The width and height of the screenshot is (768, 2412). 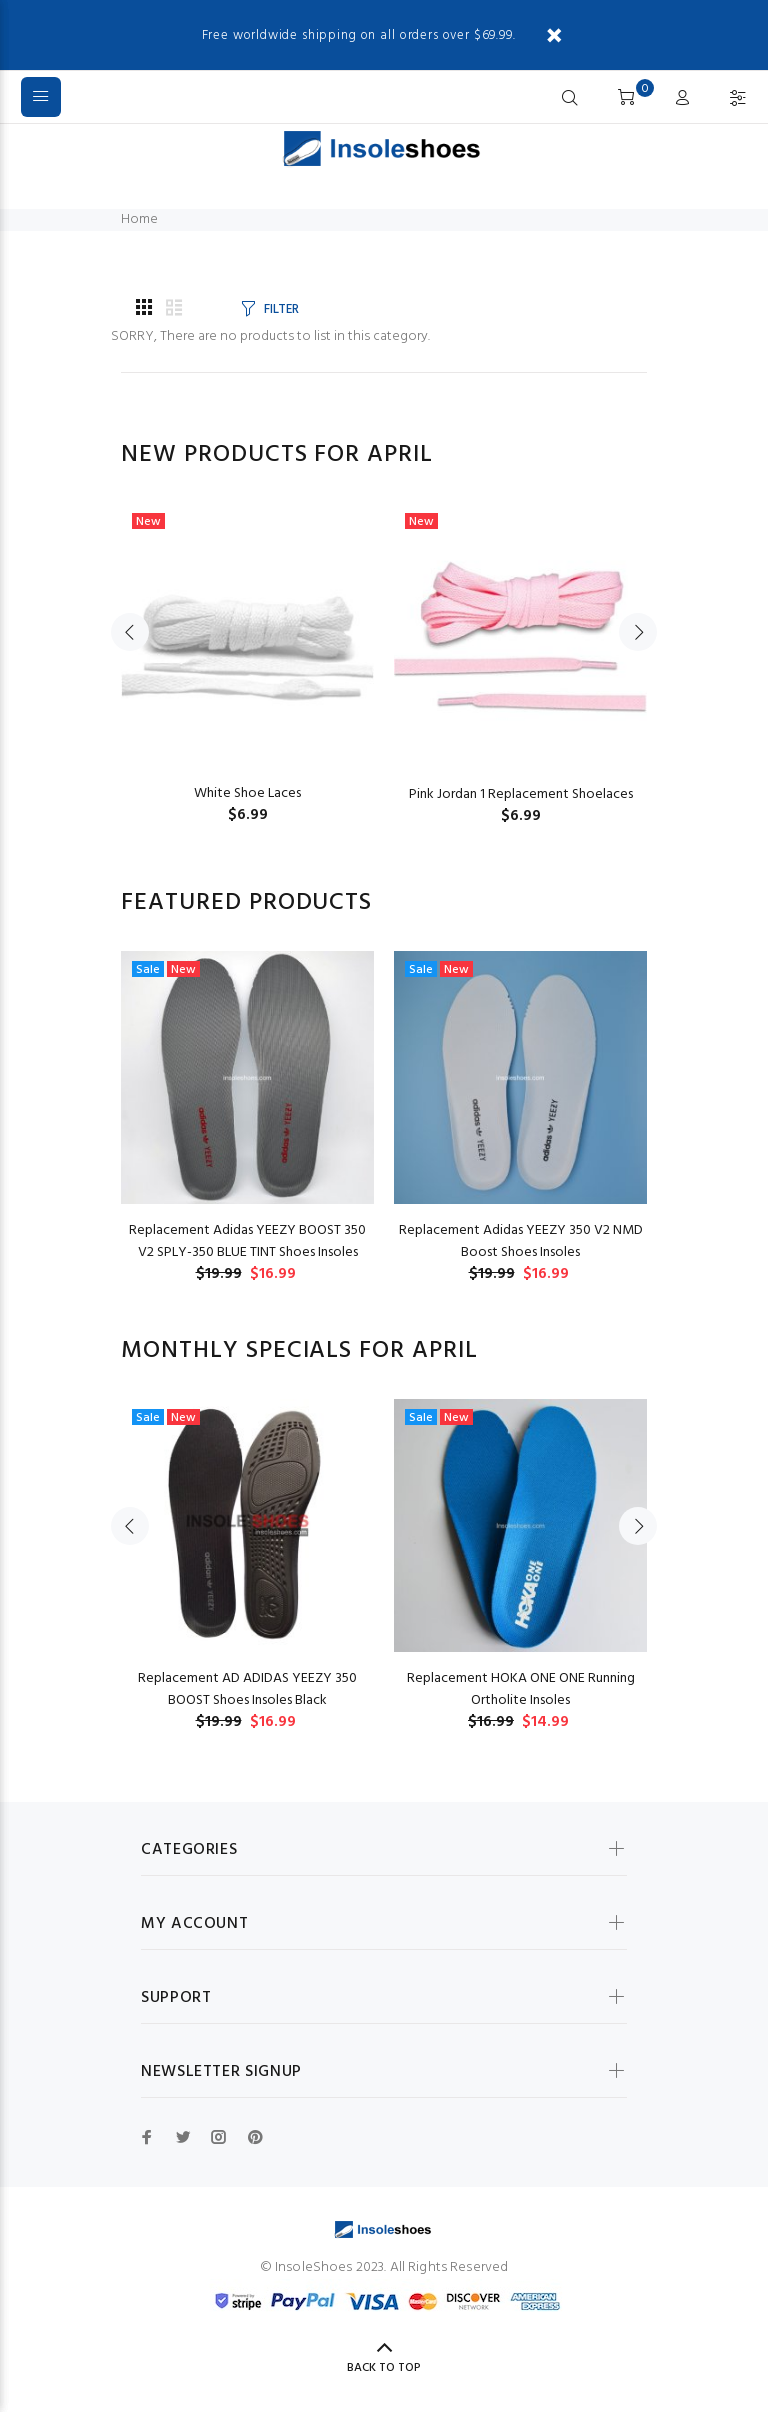 What do you see at coordinates (247, 793) in the screenshot?
I see `White Shoe Laces` at bounding box center [247, 793].